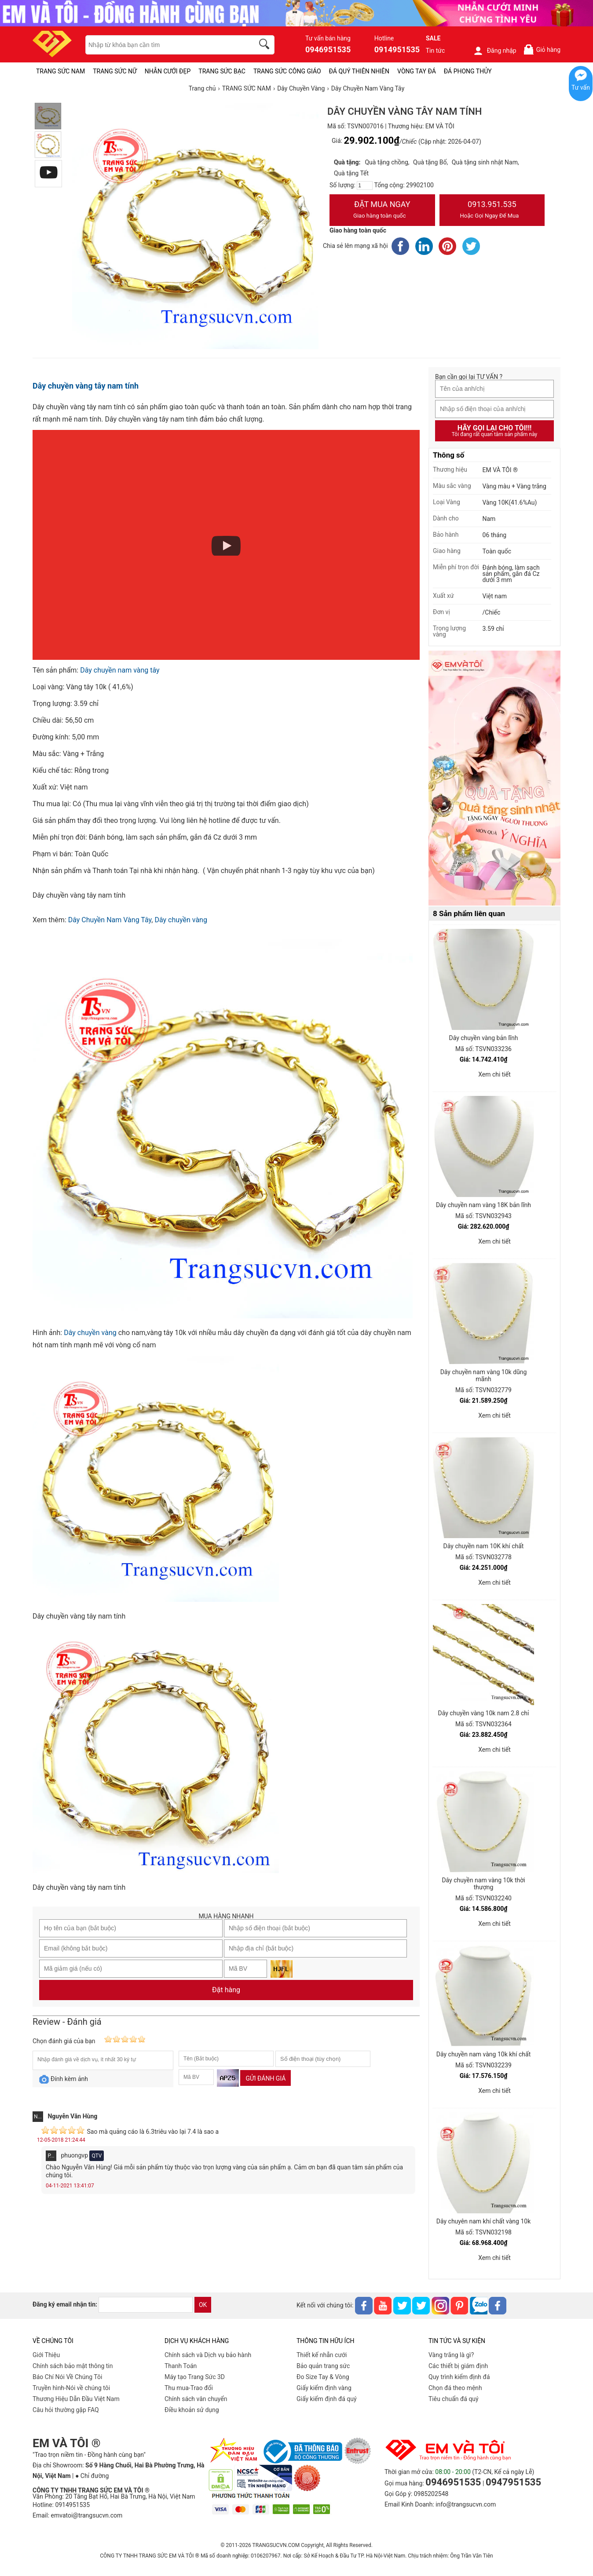 This screenshot has height=2576, width=593. I want to click on [number], so click(365, 185).